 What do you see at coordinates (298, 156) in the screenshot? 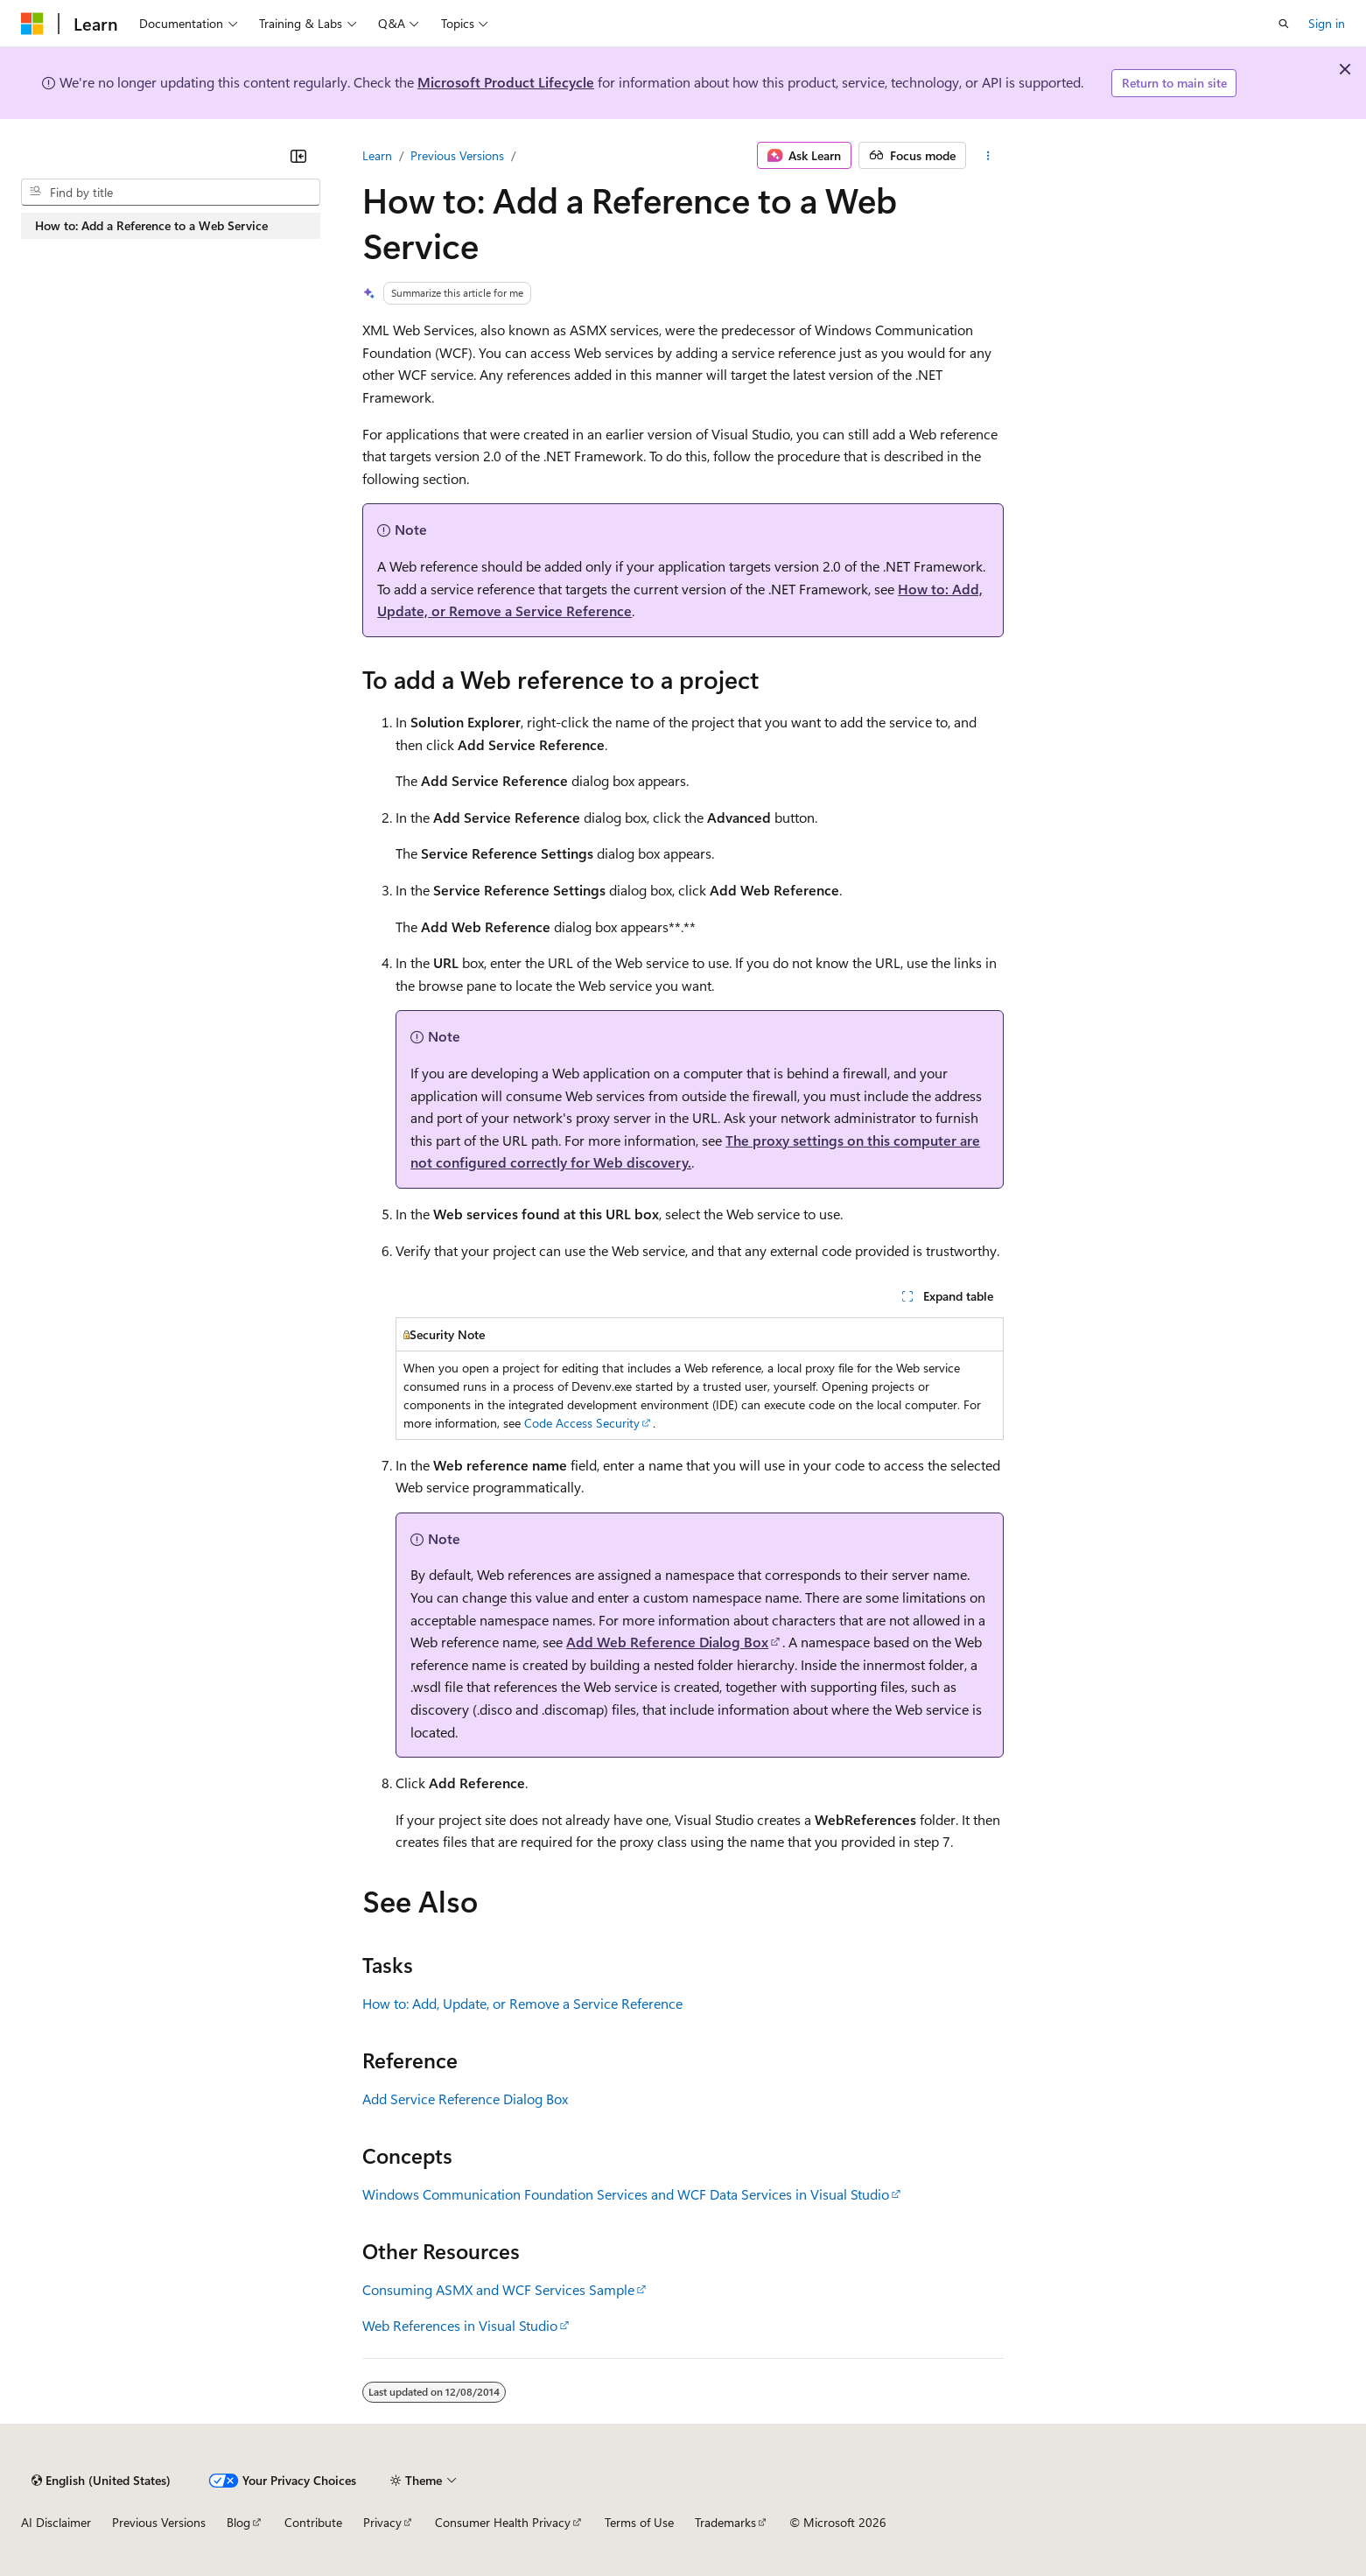
I see `[Collapse]` at bounding box center [298, 156].